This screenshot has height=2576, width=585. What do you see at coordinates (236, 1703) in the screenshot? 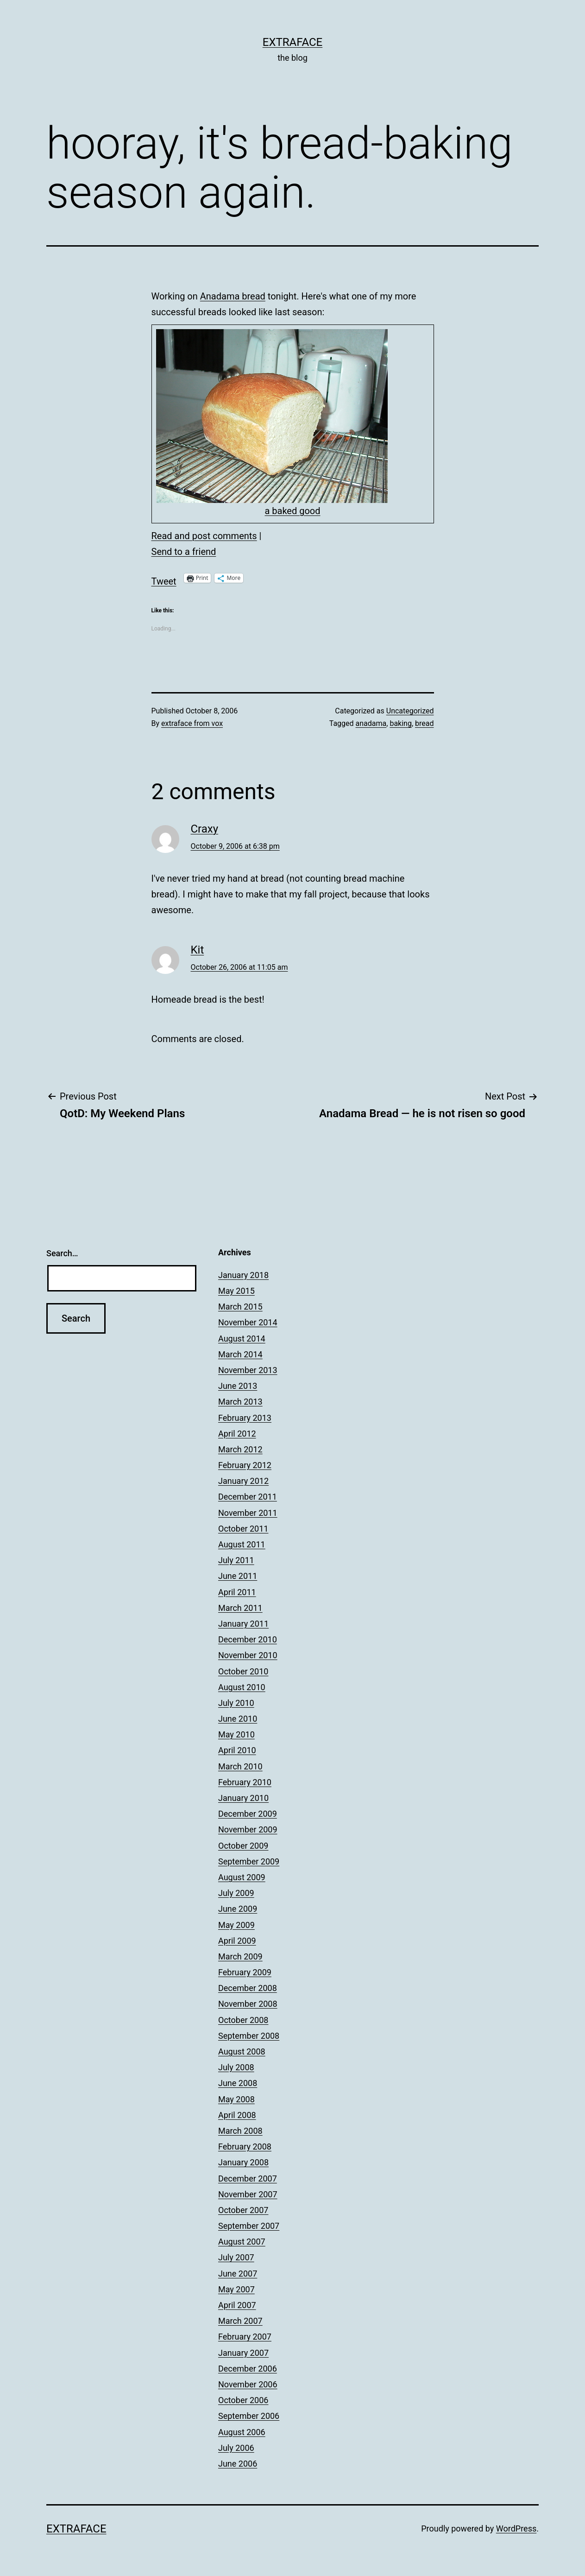
I see `July 2010` at bounding box center [236, 1703].